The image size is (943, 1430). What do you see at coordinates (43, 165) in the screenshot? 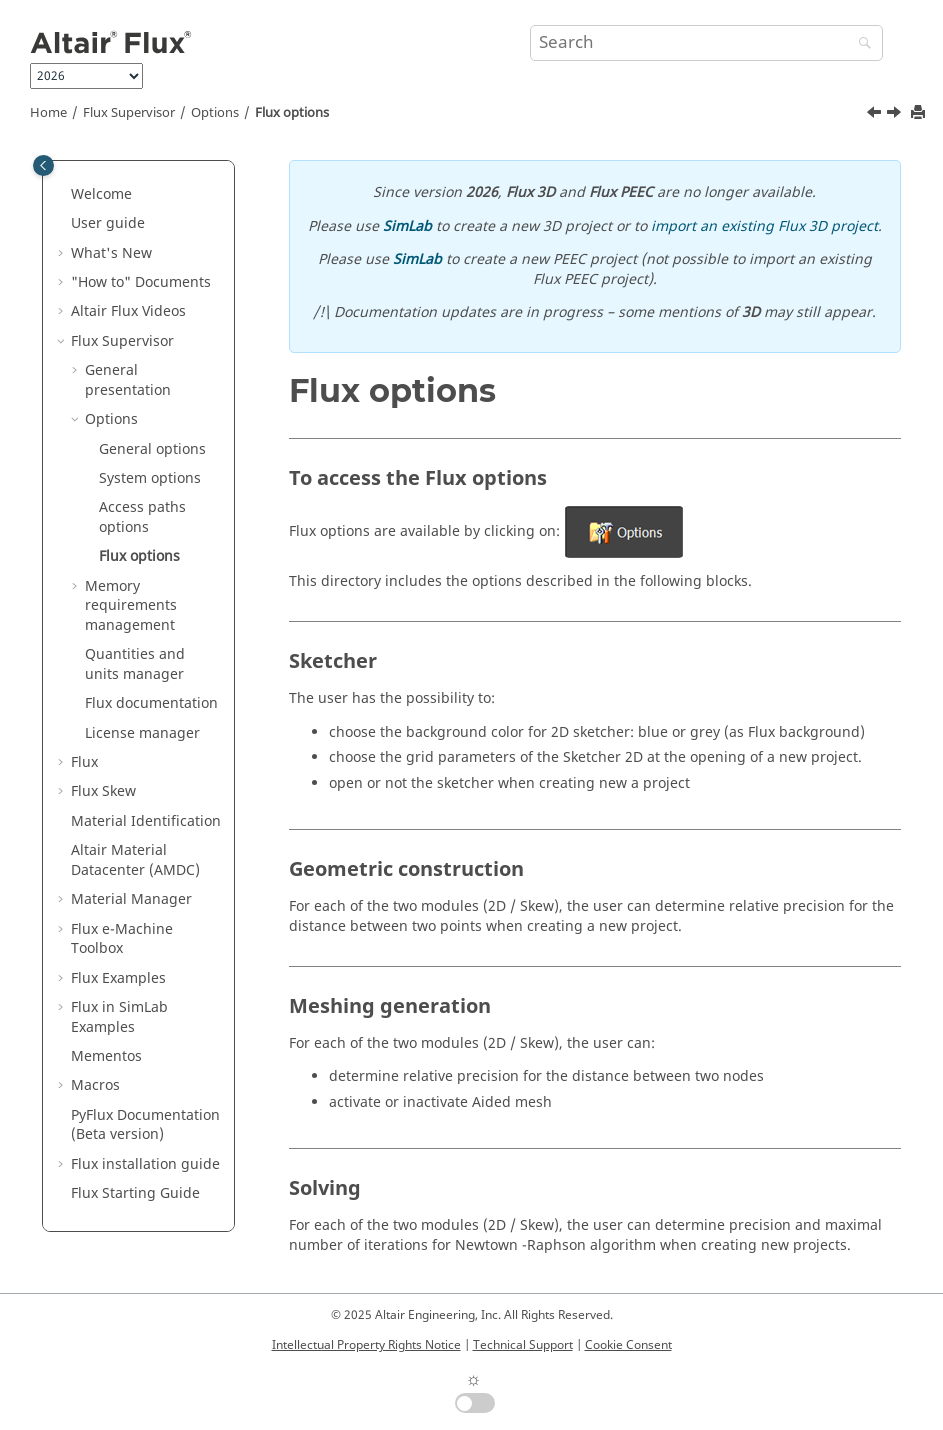
I see `[Toggle publishing table of content]` at bounding box center [43, 165].